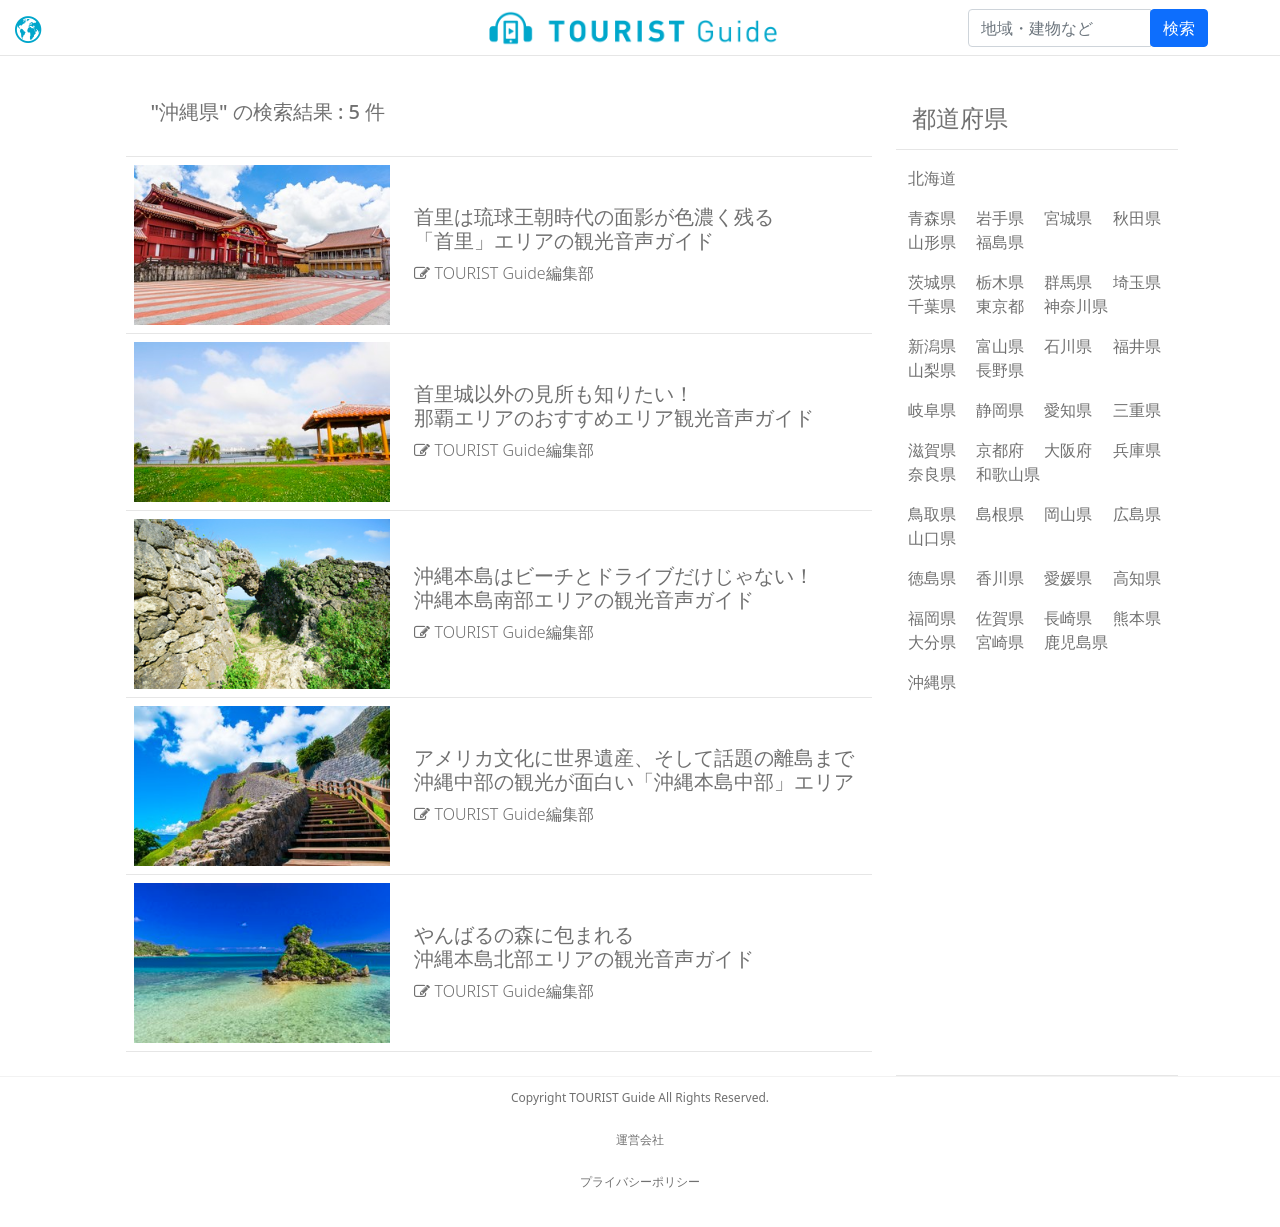 The width and height of the screenshot is (1280, 1227). Describe the element at coordinates (1000, 282) in the screenshot. I see `栃木県` at that location.